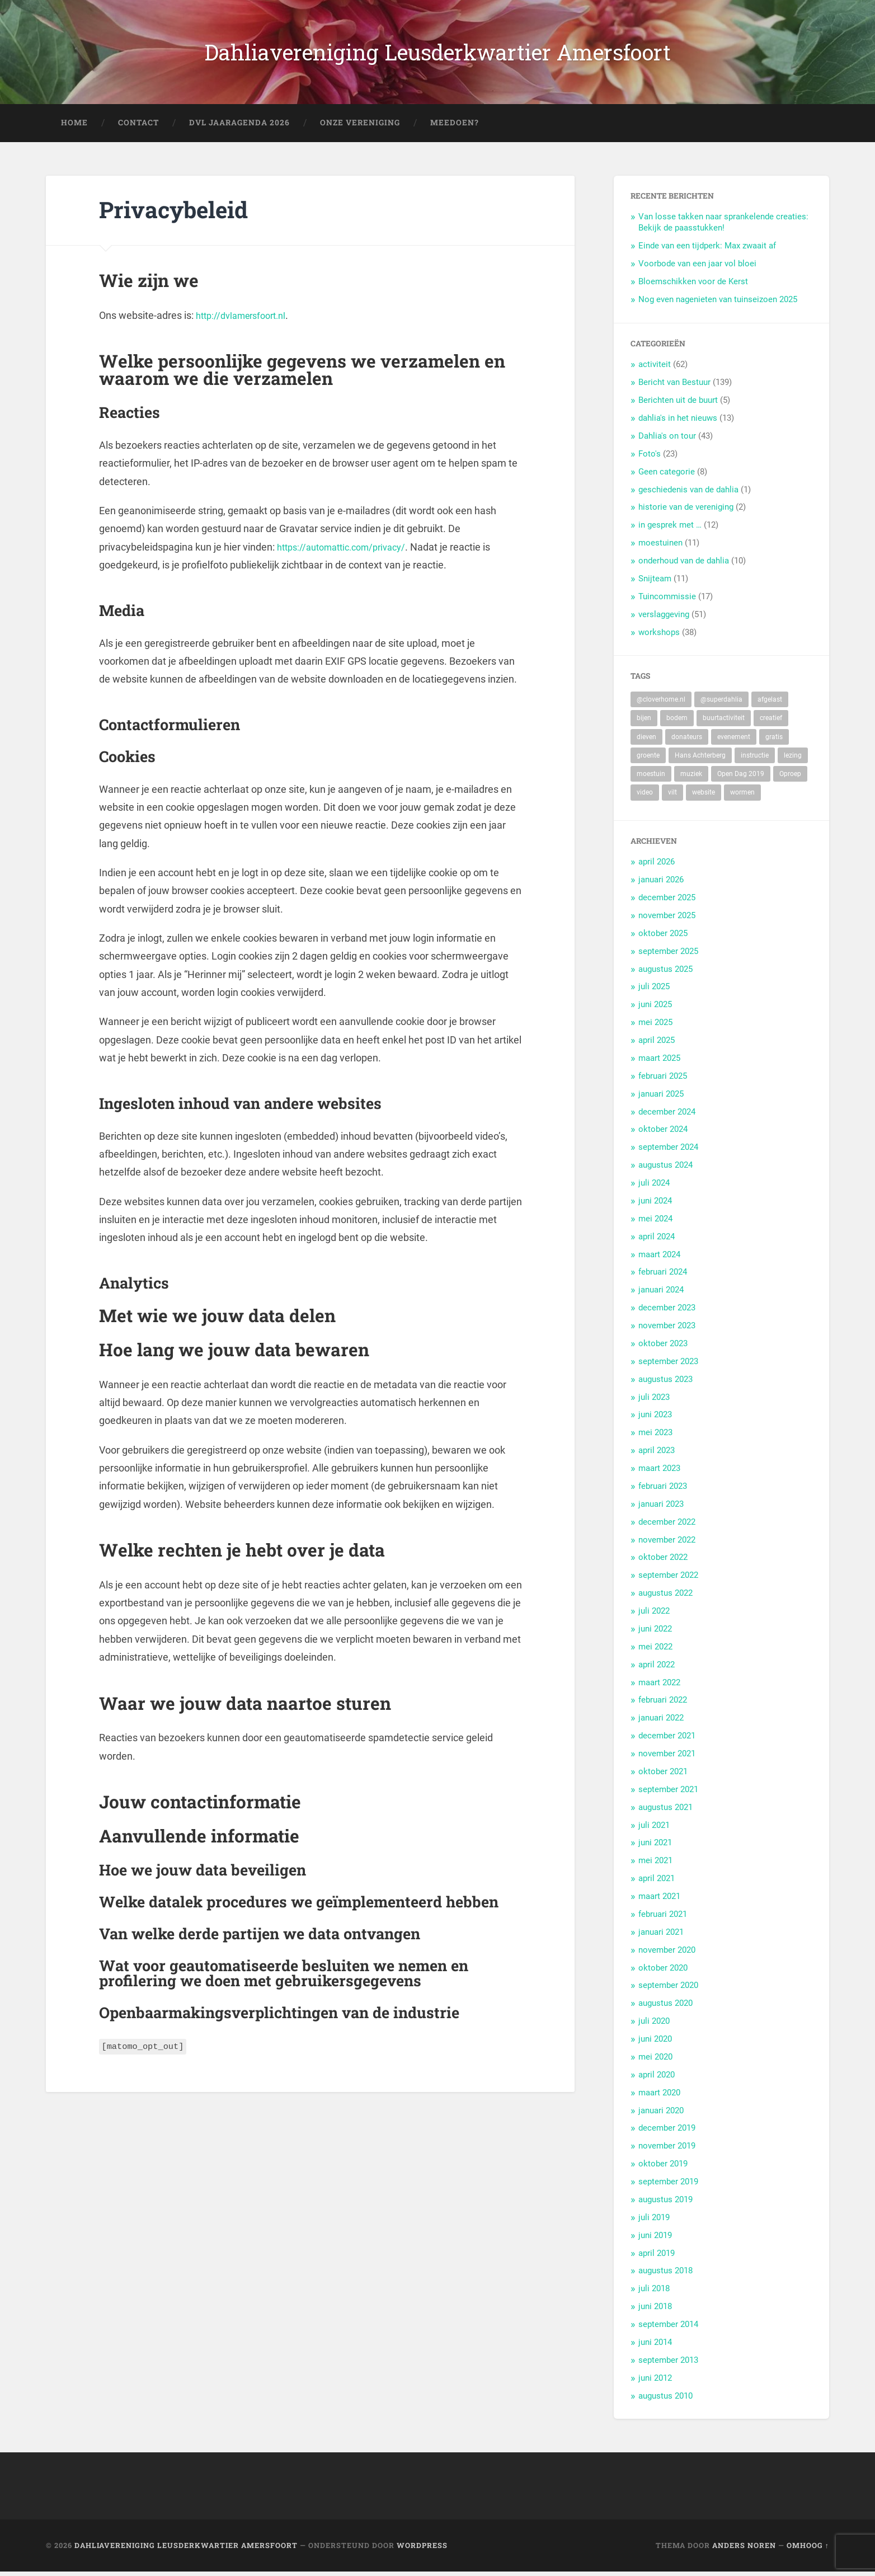 The width and height of the screenshot is (875, 2576). I want to click on juni 2014, so click(655, 2346).